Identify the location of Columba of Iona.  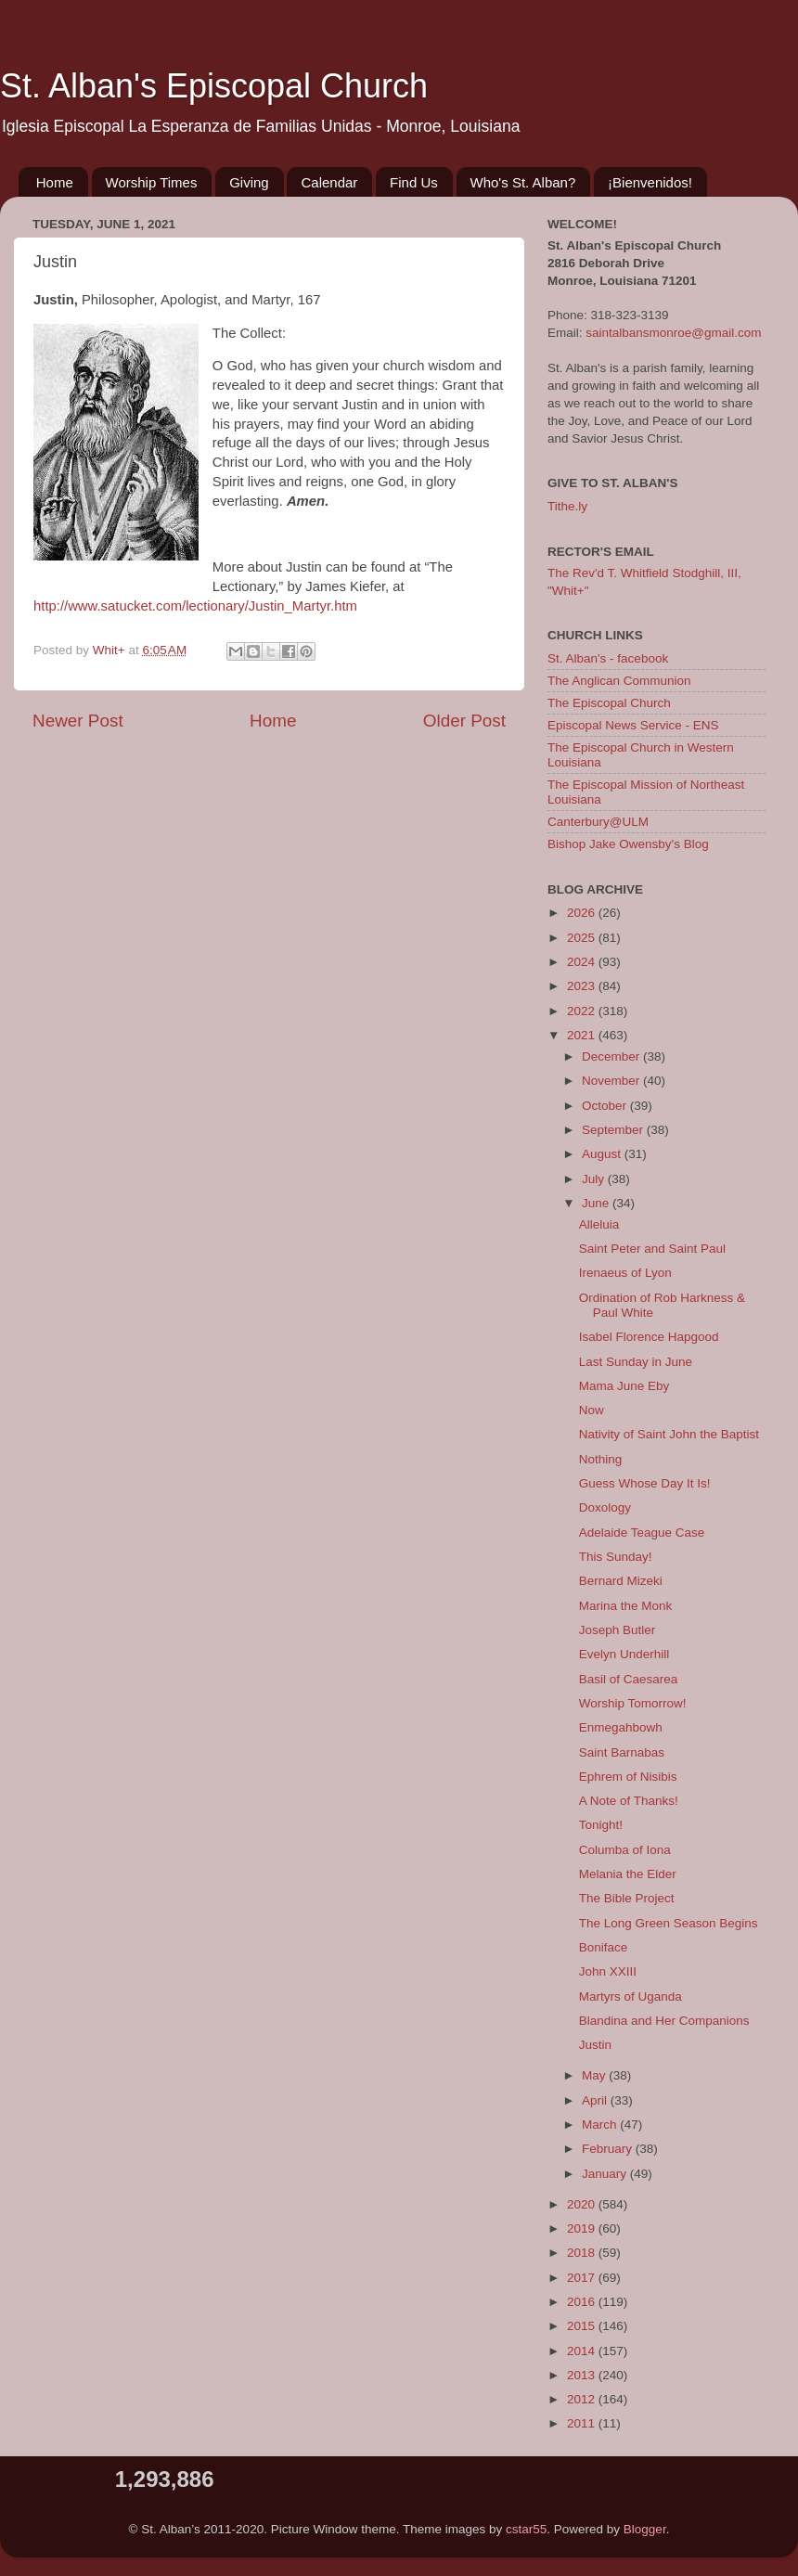
(625, 1850).